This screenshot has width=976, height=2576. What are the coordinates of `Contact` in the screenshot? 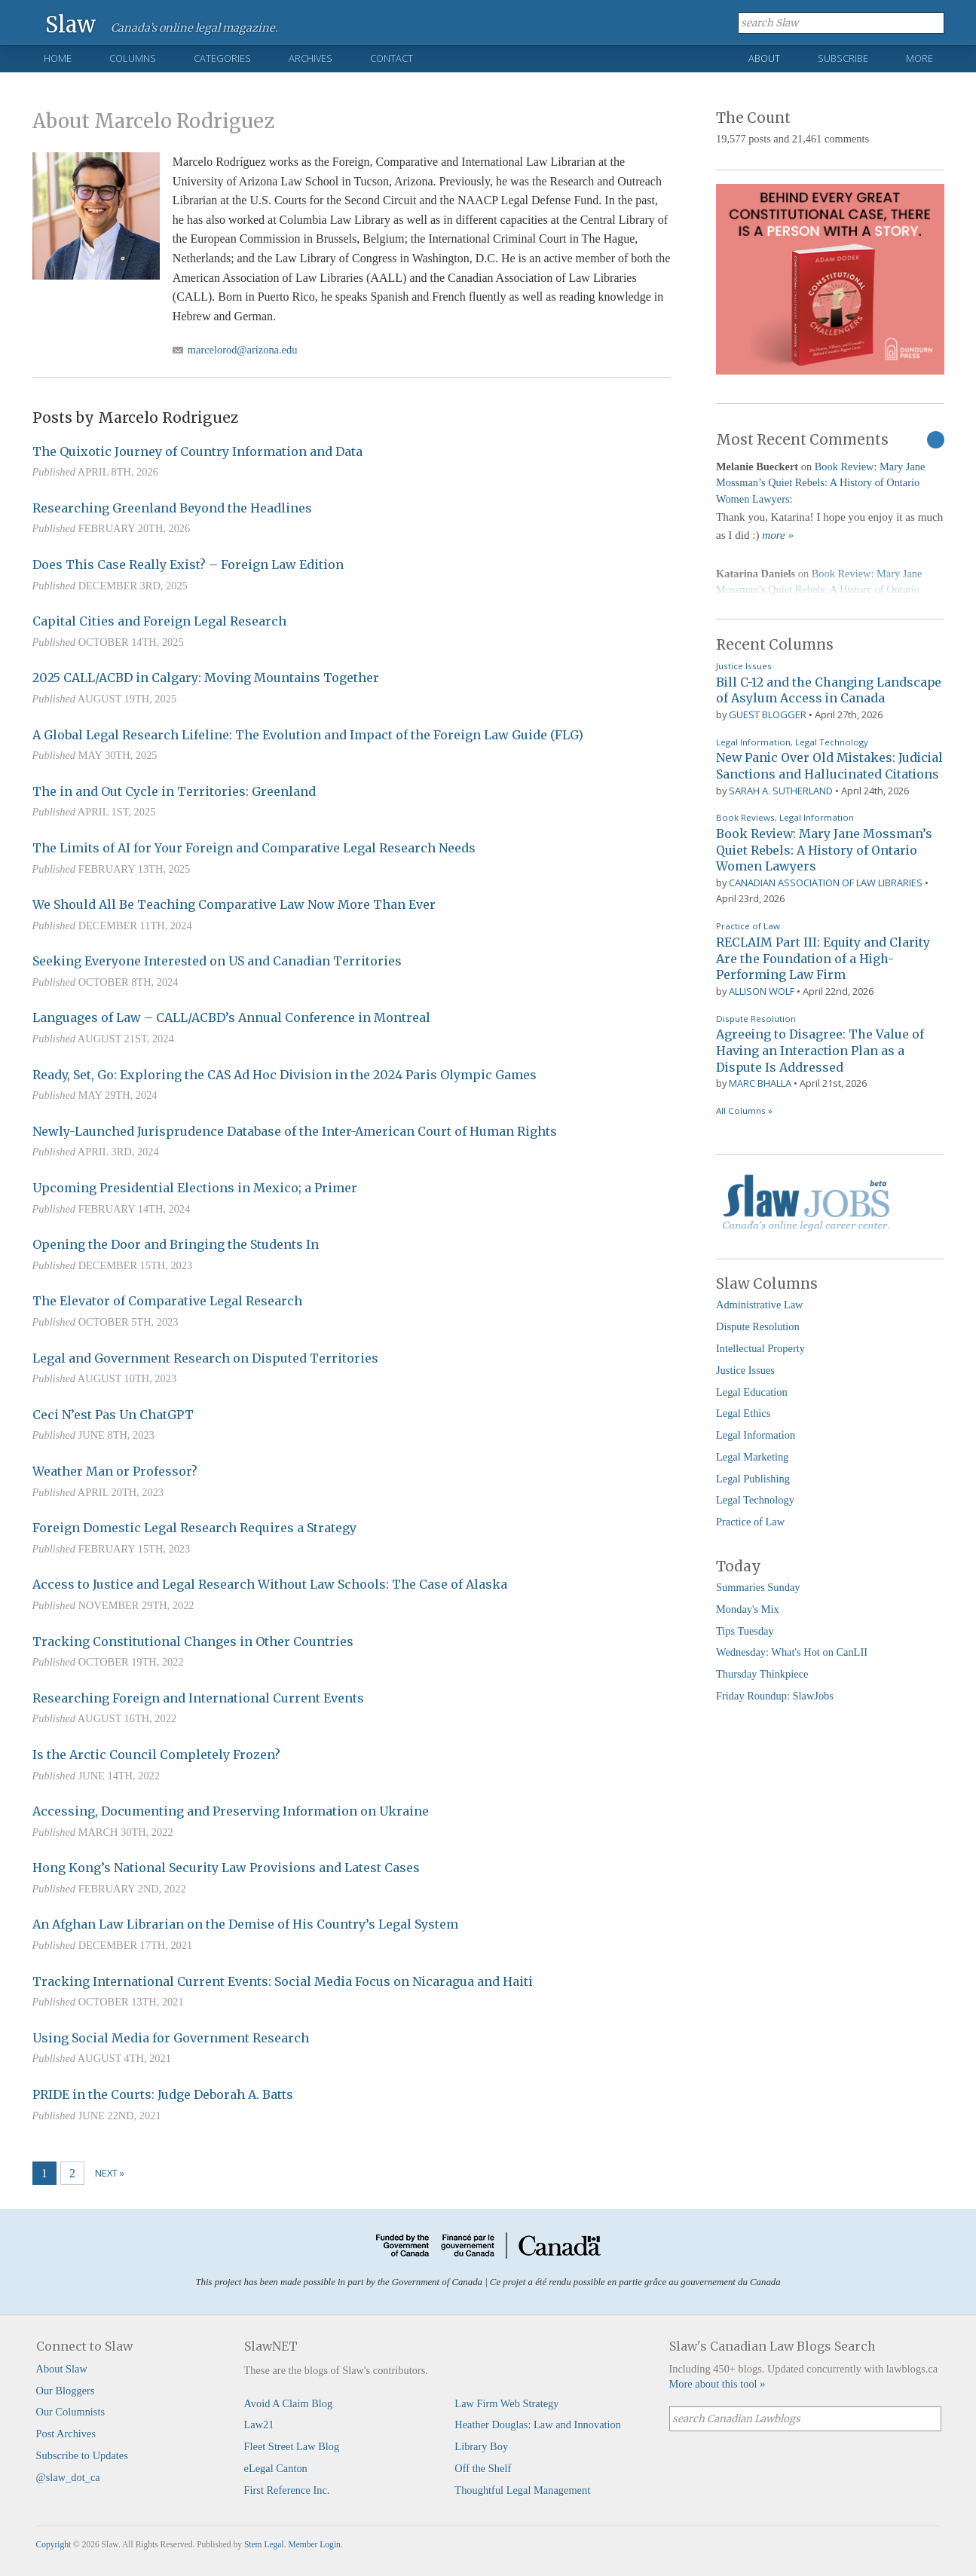 It's located at (391, 58).